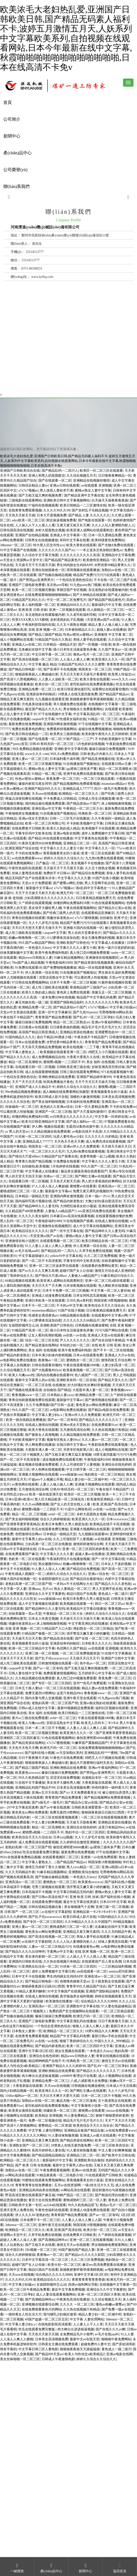 The image size is (137, 2576). Describe the element at coordinates (25, 2205) in the screenshot. I see `日韩欧美中文第一专区` at that location.